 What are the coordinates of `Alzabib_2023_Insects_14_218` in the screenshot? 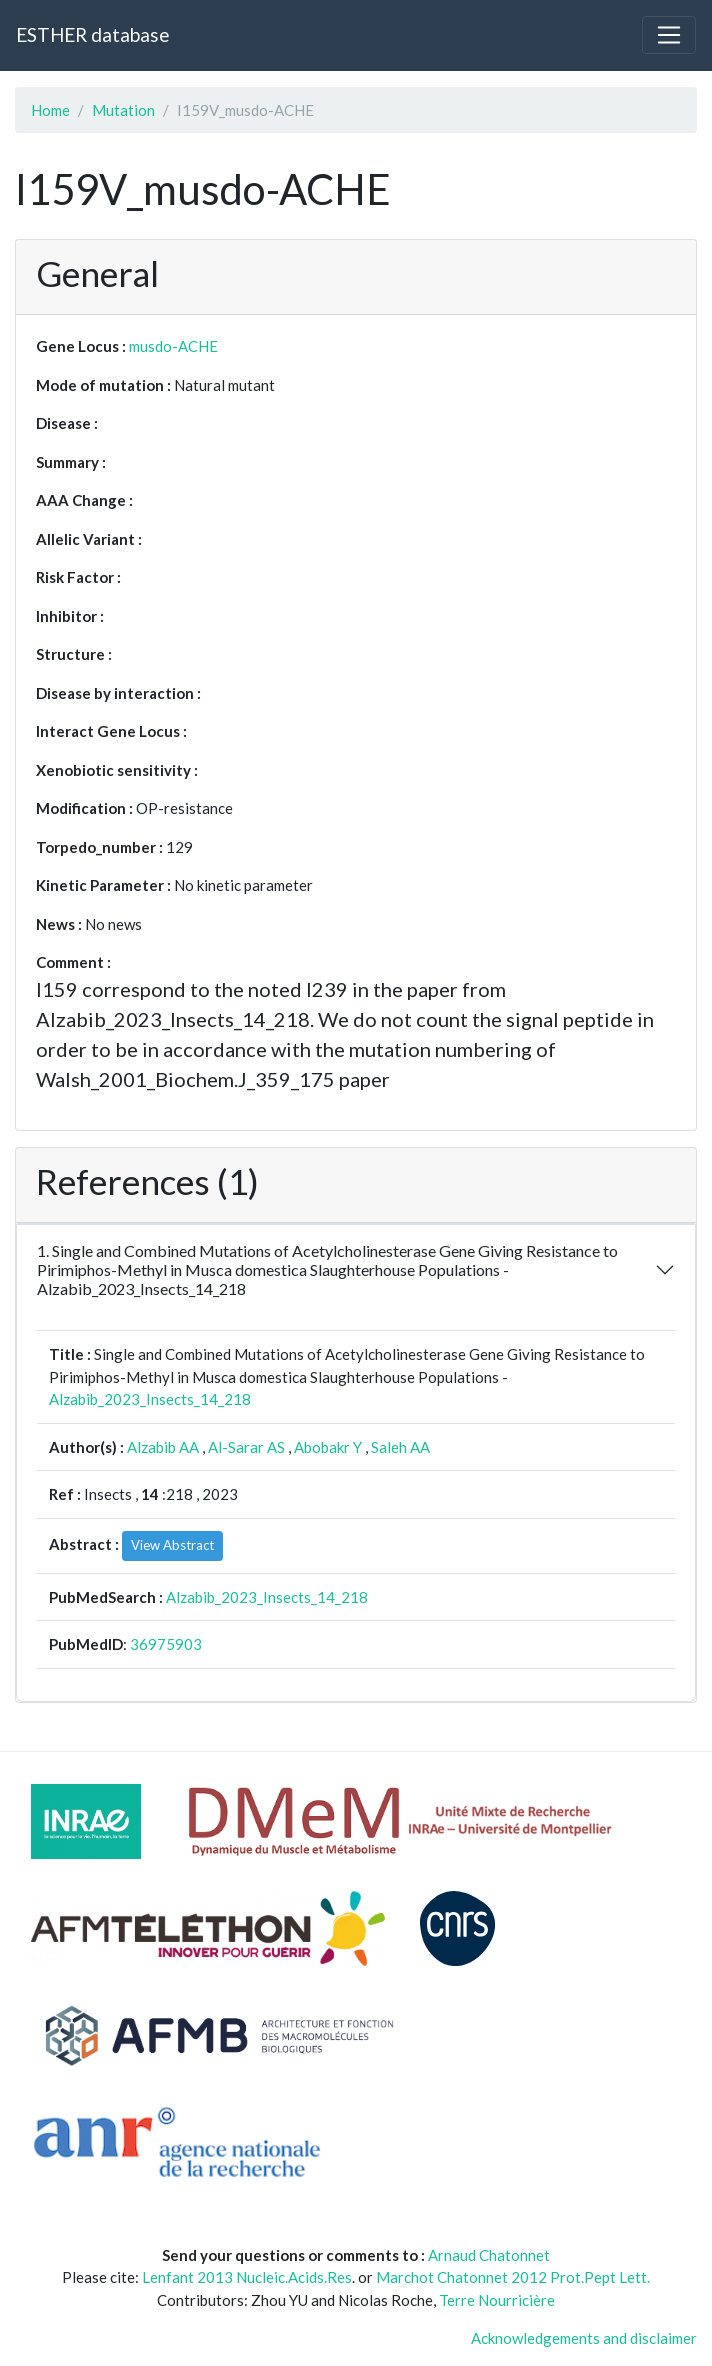 It's located at (150, 1399).